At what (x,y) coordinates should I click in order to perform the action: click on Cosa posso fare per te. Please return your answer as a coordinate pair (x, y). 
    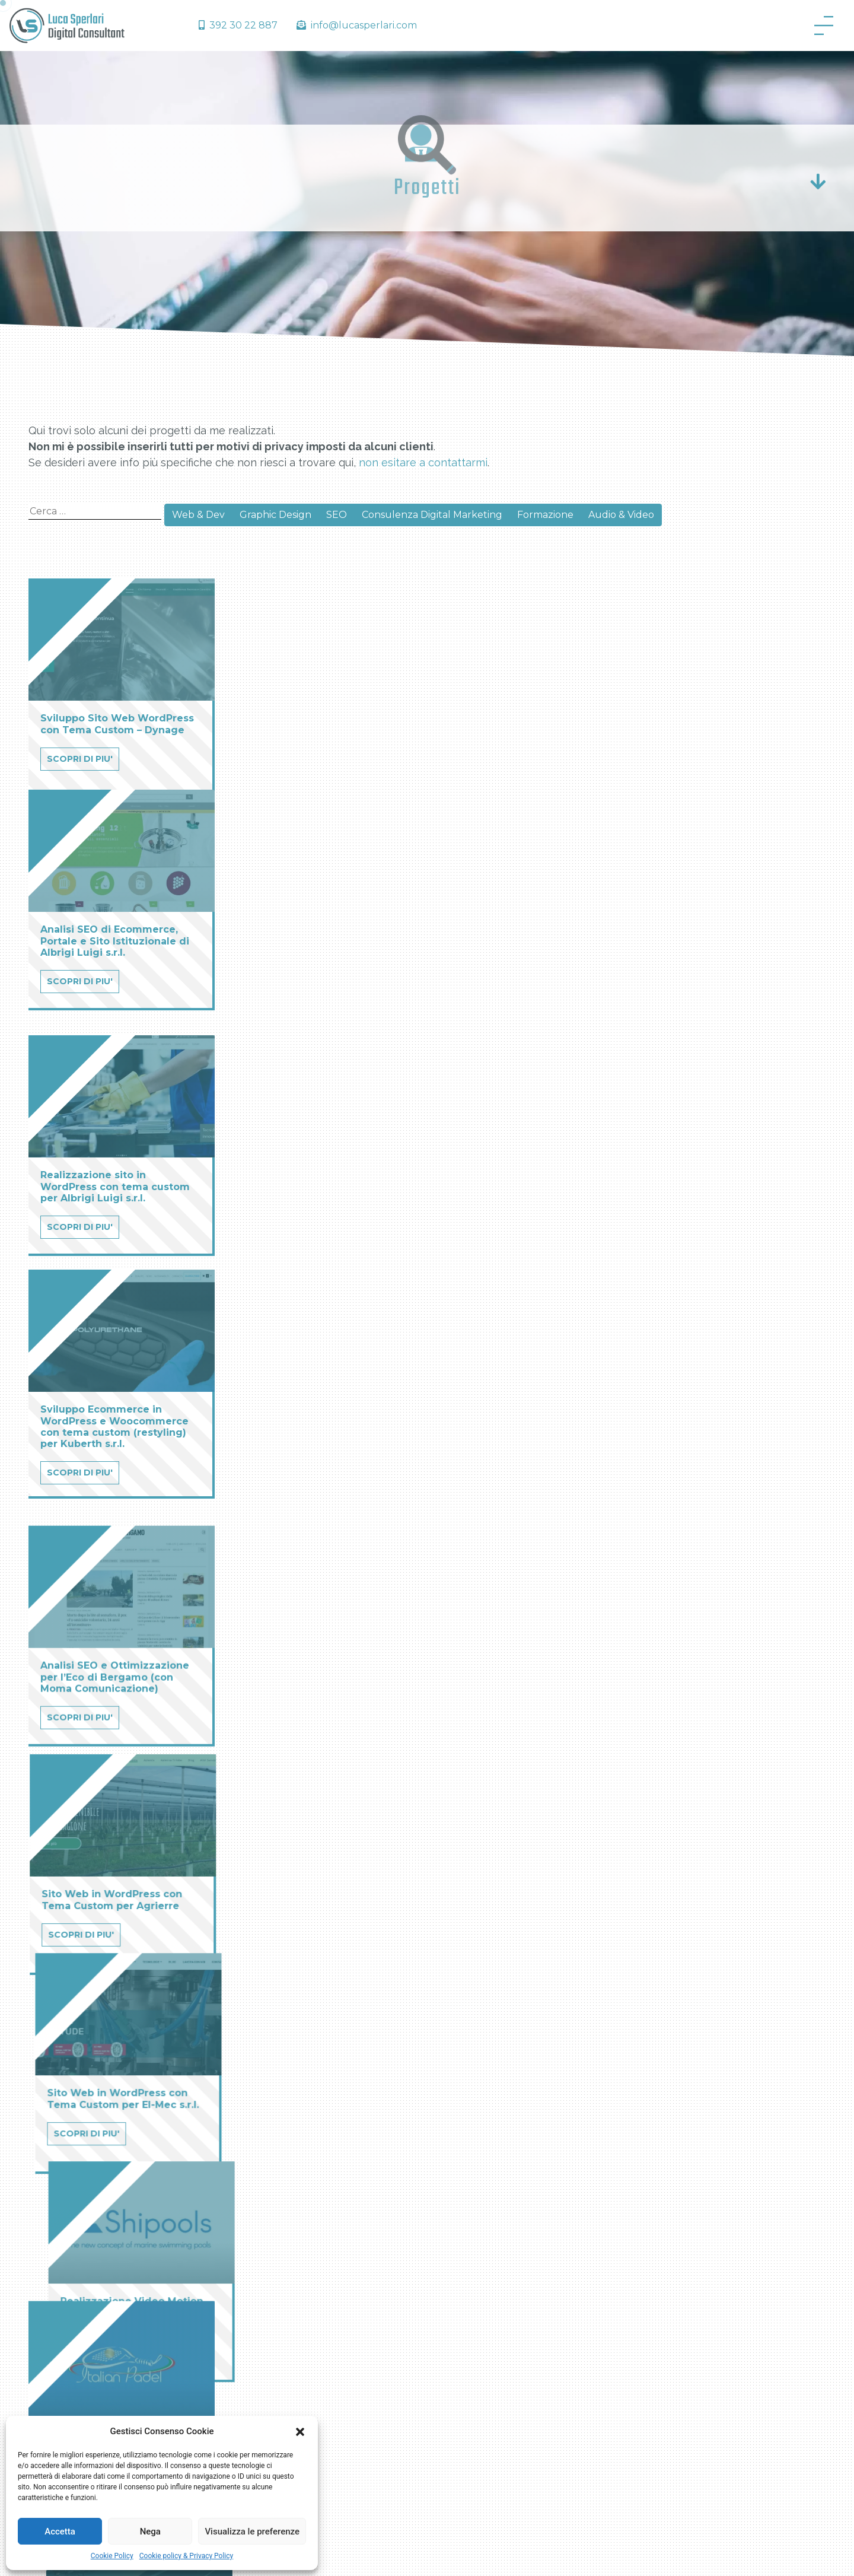
    Looking at the image, I should click on (304, 2304).